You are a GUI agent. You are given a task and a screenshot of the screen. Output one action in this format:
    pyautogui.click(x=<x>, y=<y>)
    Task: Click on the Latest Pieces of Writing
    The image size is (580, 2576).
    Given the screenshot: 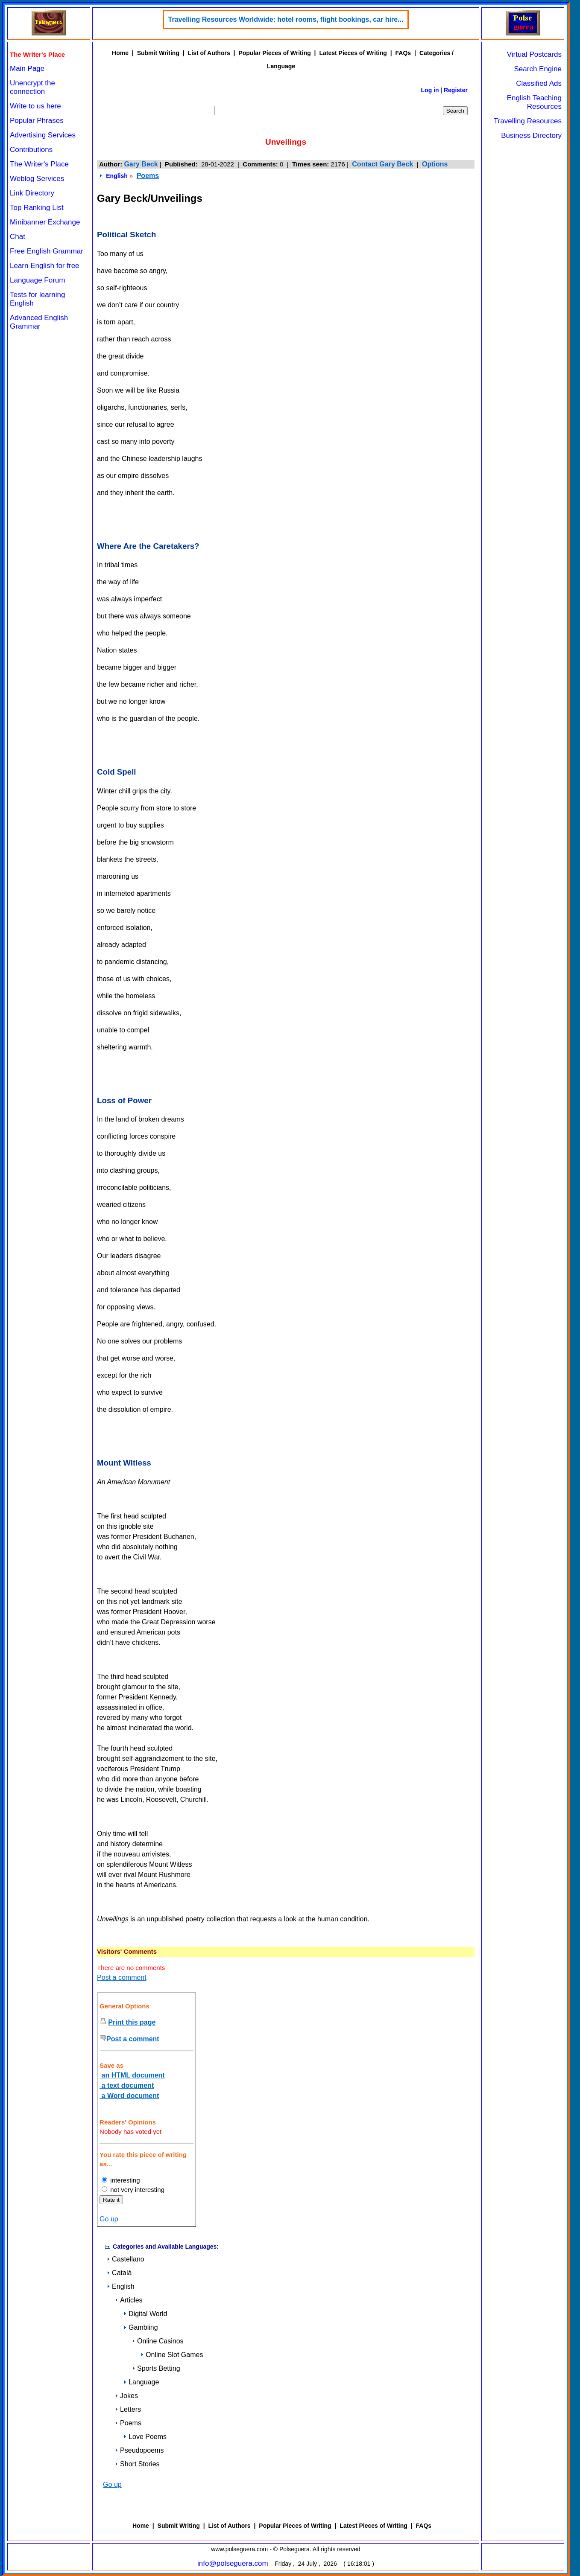 What is the action you would take?
    pyautogui.click(x=353, y=53)
    